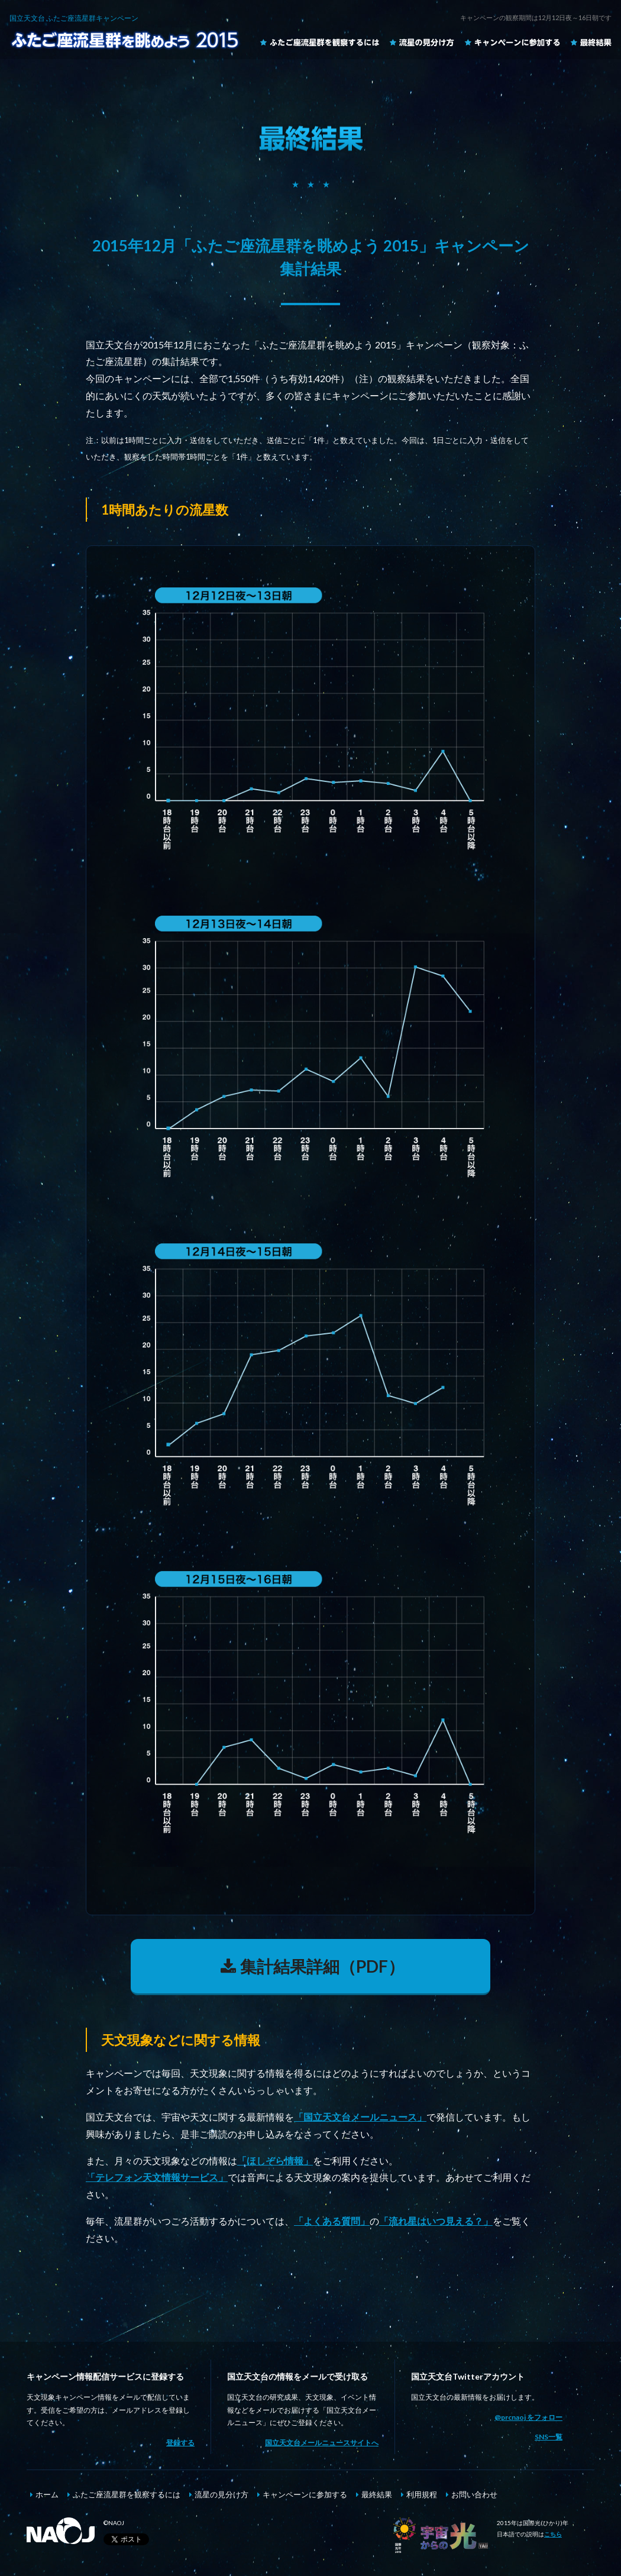  Describe the element at coordinates (47, 2494) in the screenshot. I see `ホーム` at that location.